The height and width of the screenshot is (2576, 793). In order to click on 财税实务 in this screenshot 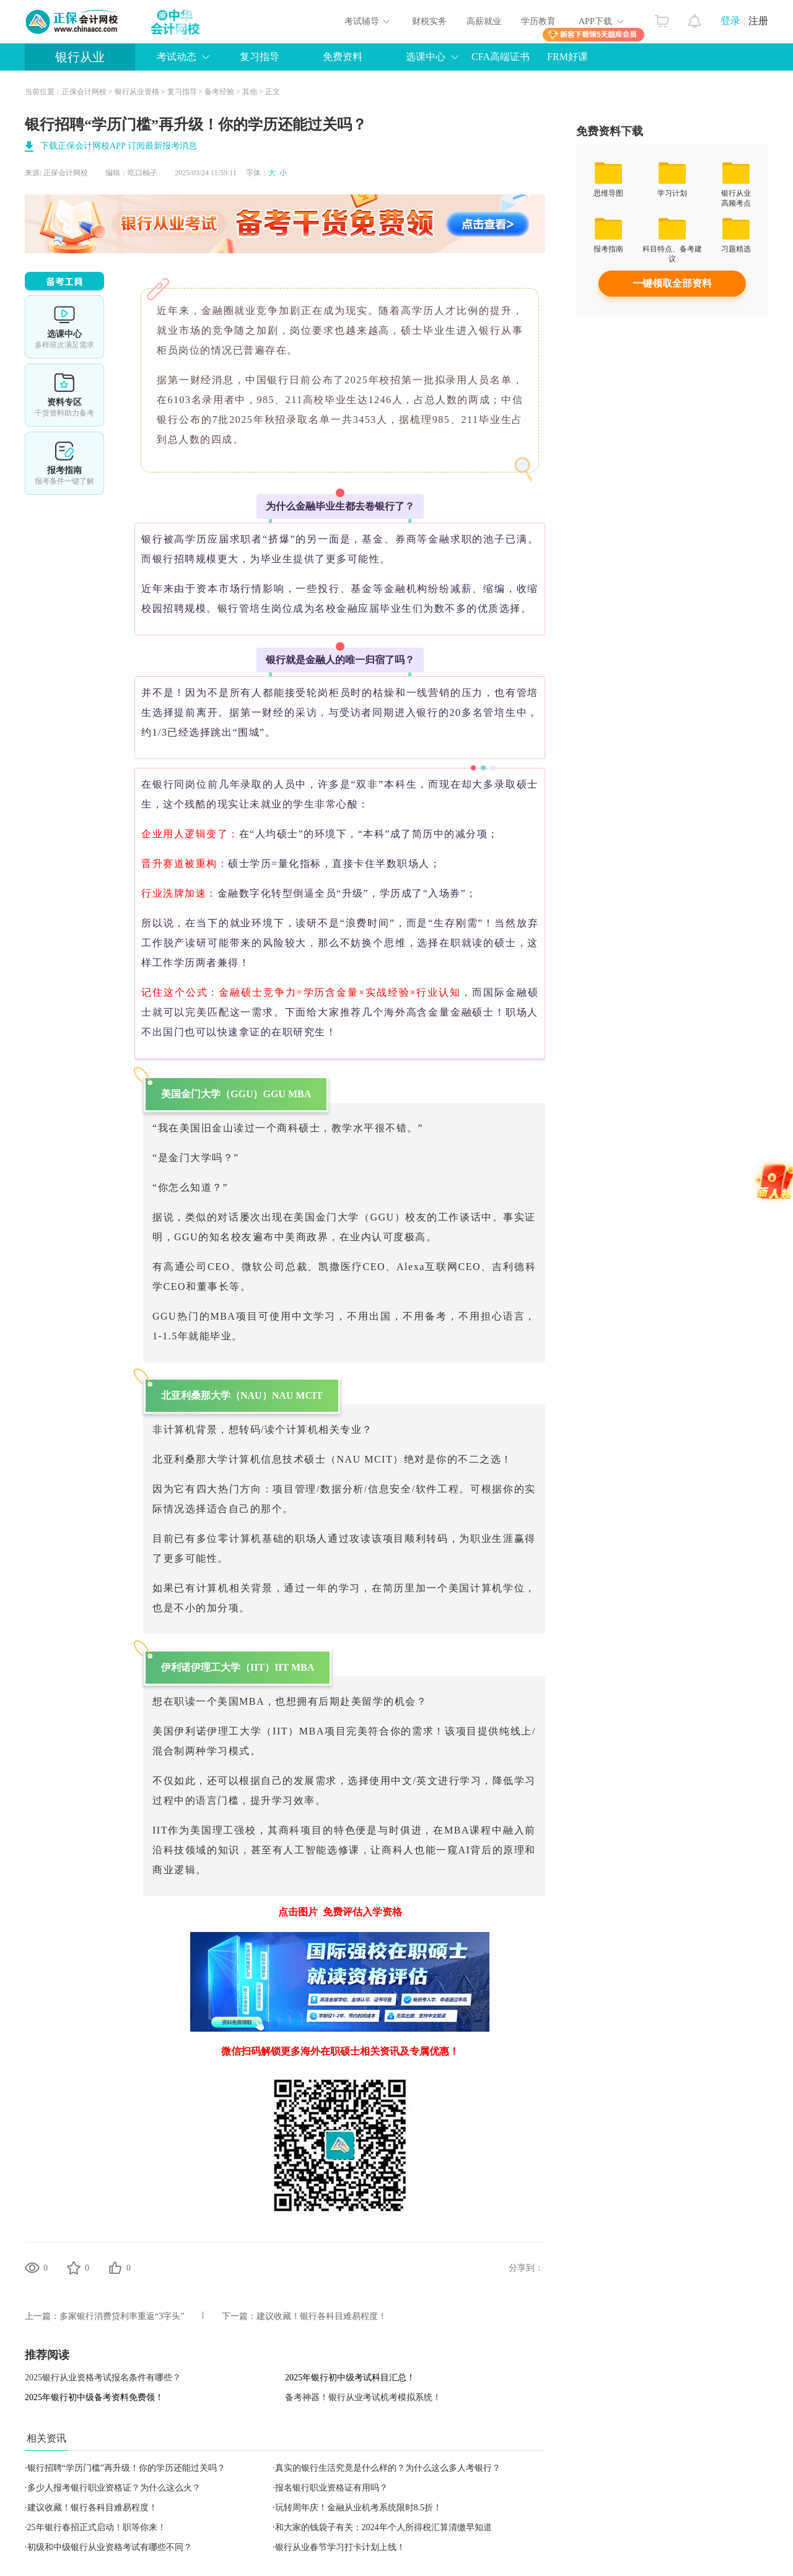, I will do `click(429, 21)`.